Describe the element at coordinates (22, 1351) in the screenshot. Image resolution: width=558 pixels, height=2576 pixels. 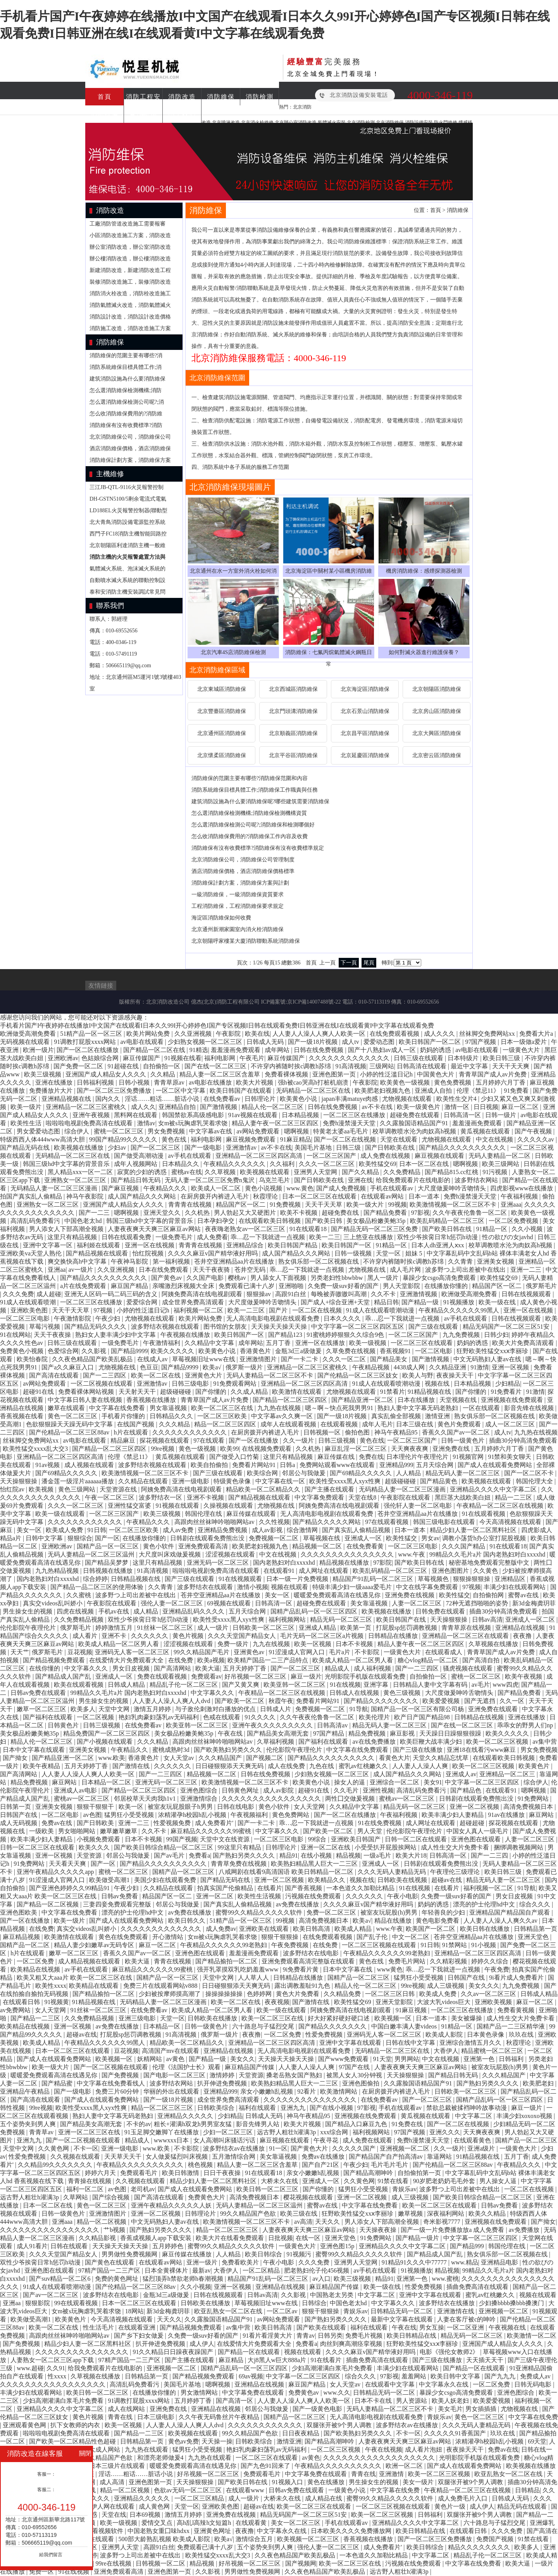
I see `免费黄色小视频` at that location.